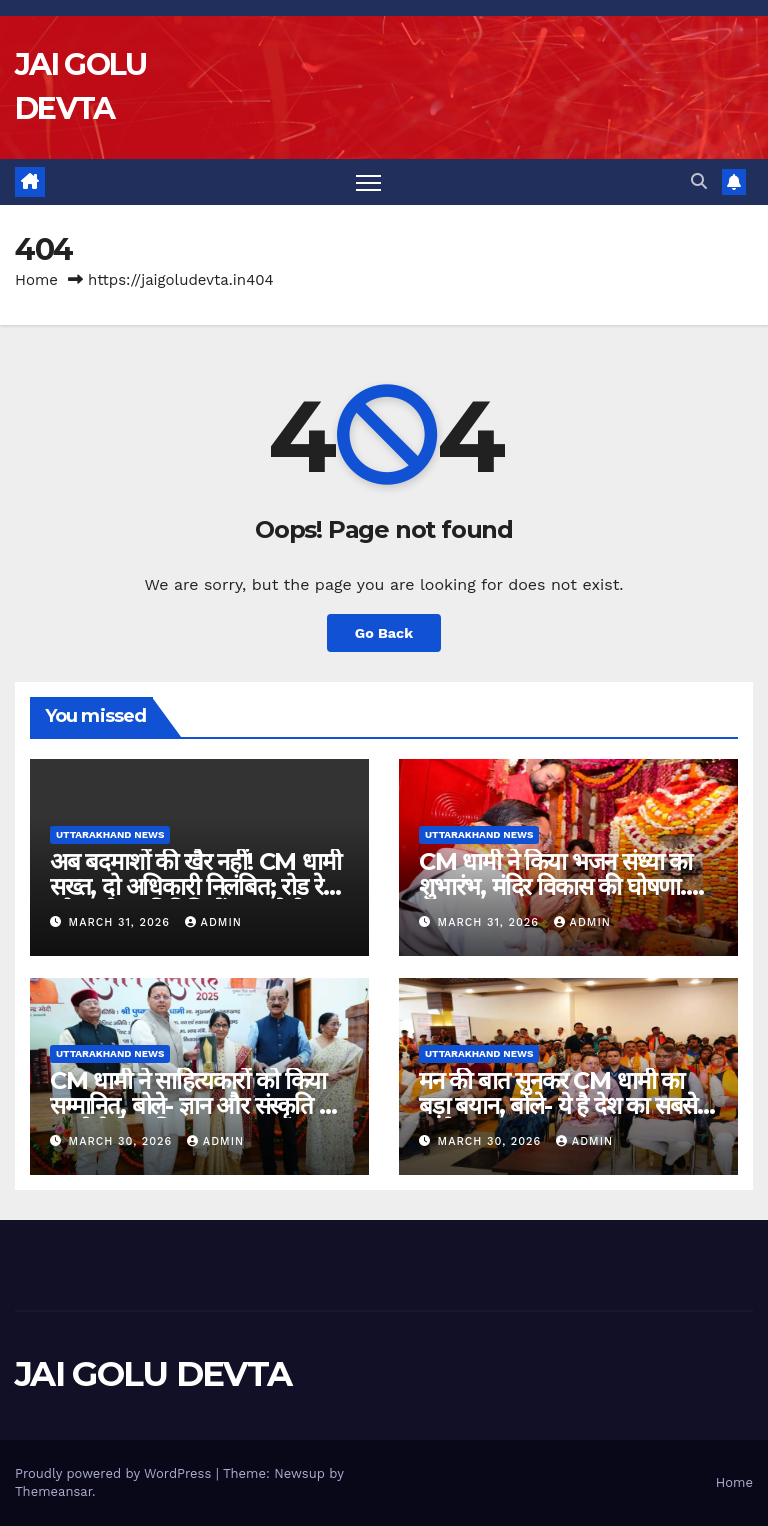 The height and width of the screenshot is (1526, 768). Describe the element at coordinates (195, 1105) in the screenshot. I see `CM धामी ने साहित्यकारों को किया सम्मानित, बोले- ज्ञान और संस्कृति की धरती है देवभूमि….` at that location.